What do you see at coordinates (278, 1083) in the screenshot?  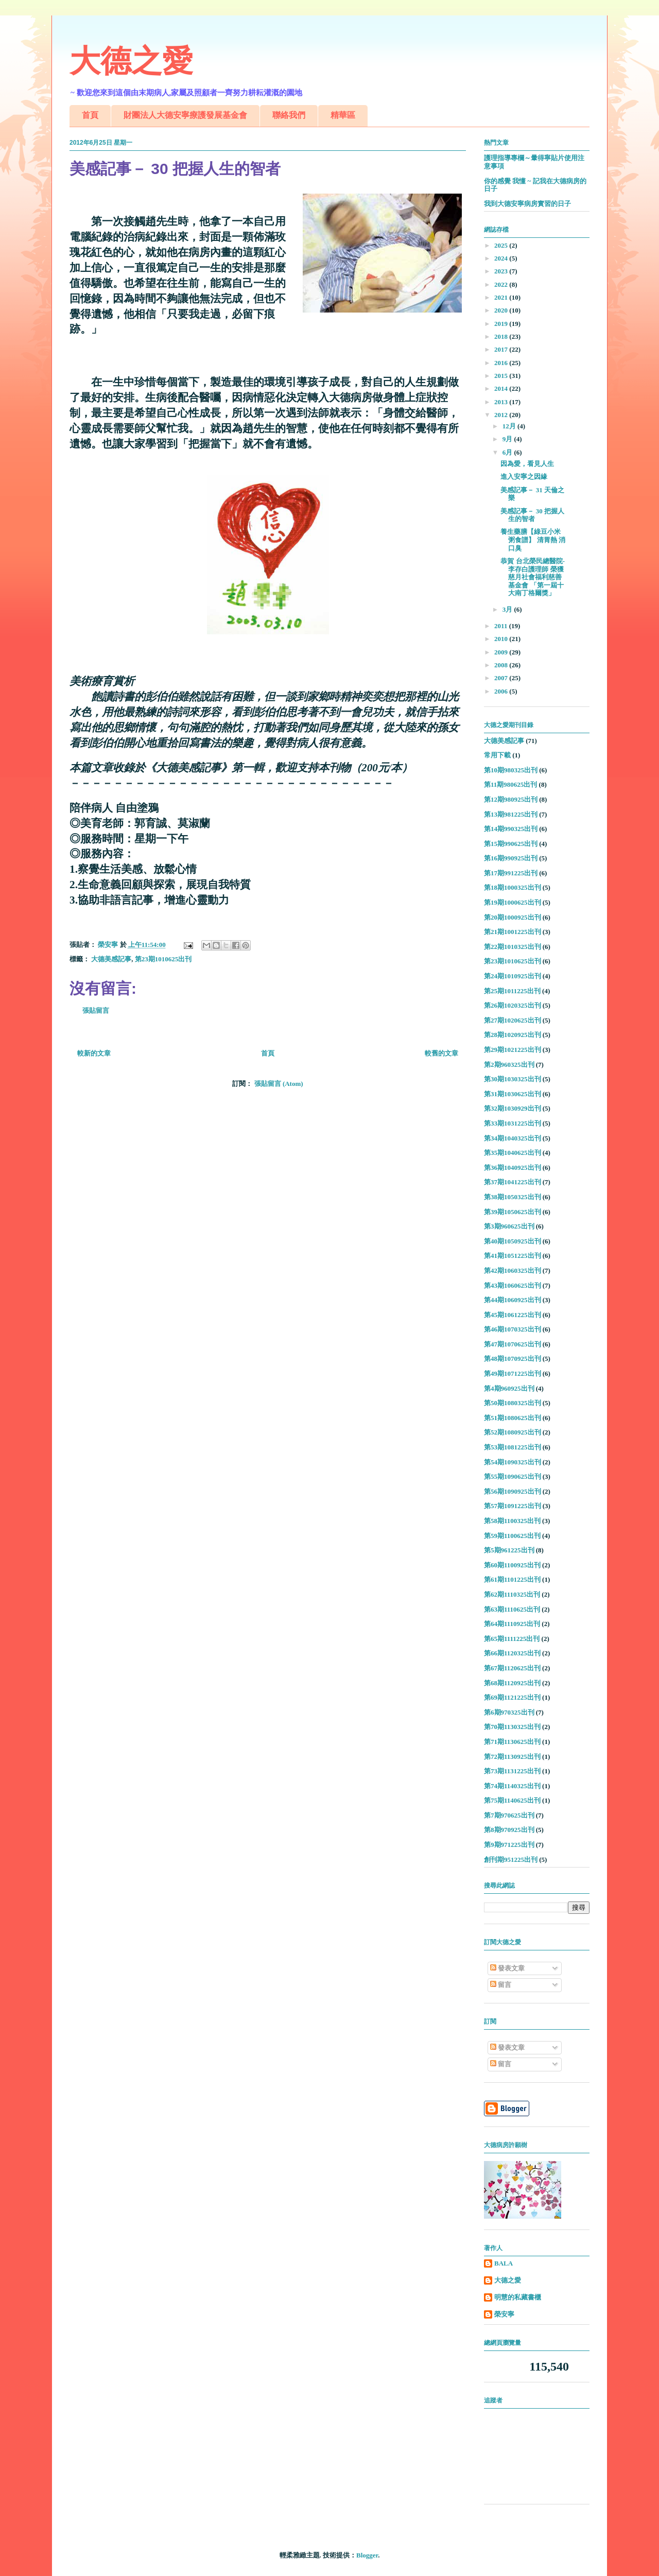 I see `張貼留言 (Atom)` at bounding box center [278, 1083].